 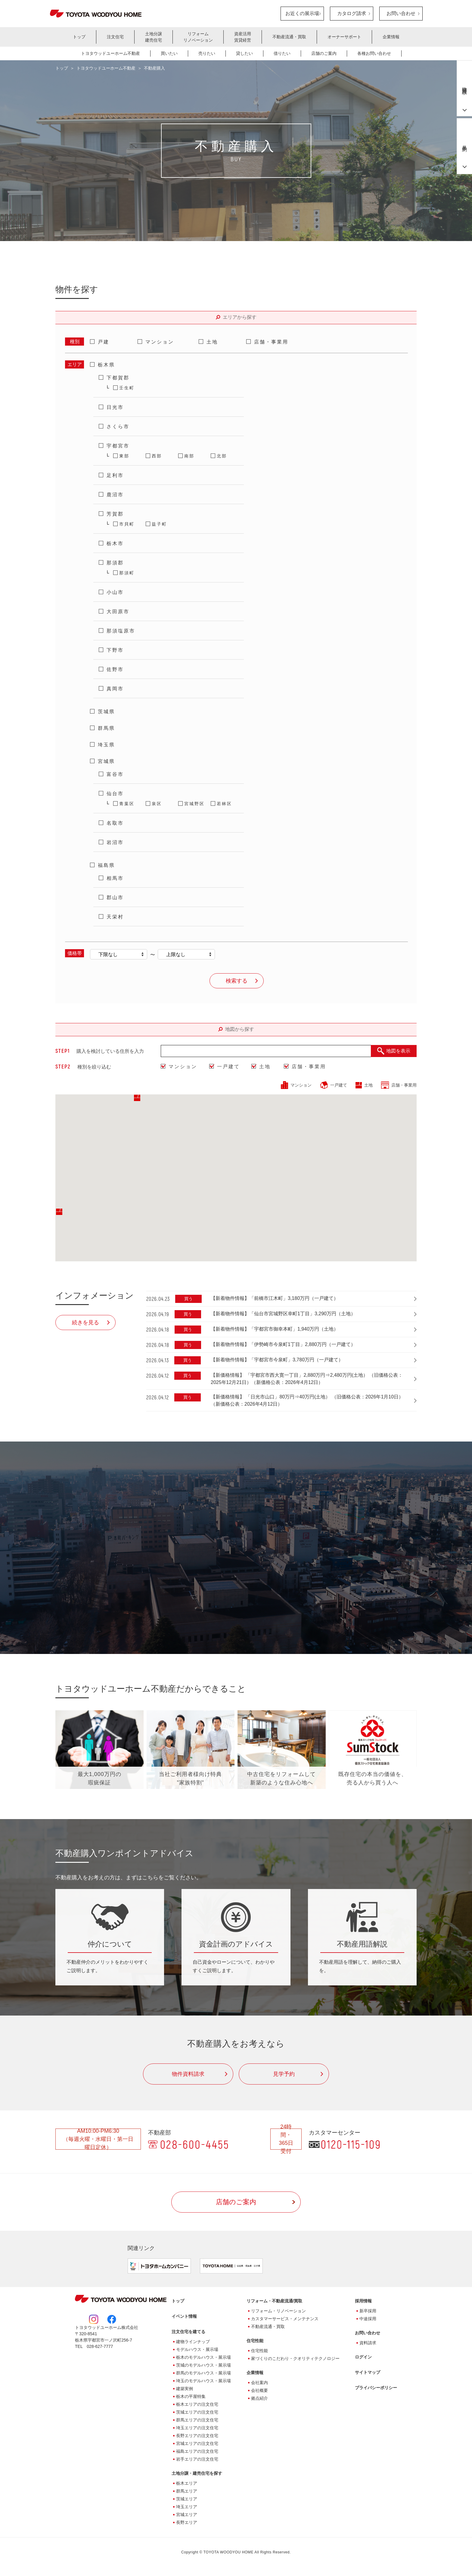 I want to click on 市貝町, so click(x=127, y=524).